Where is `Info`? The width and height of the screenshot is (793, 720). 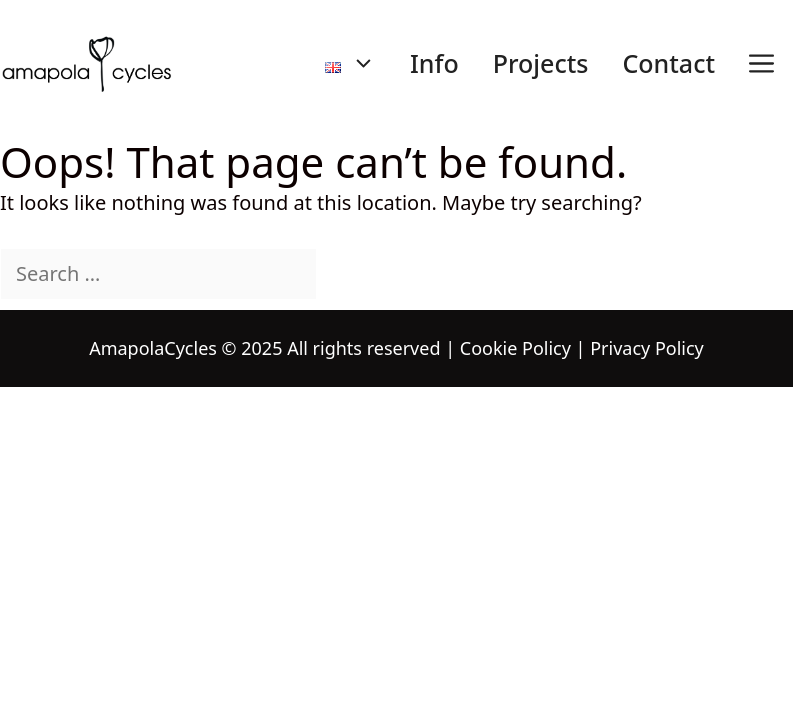 Info is located at coordinates (434, 63).